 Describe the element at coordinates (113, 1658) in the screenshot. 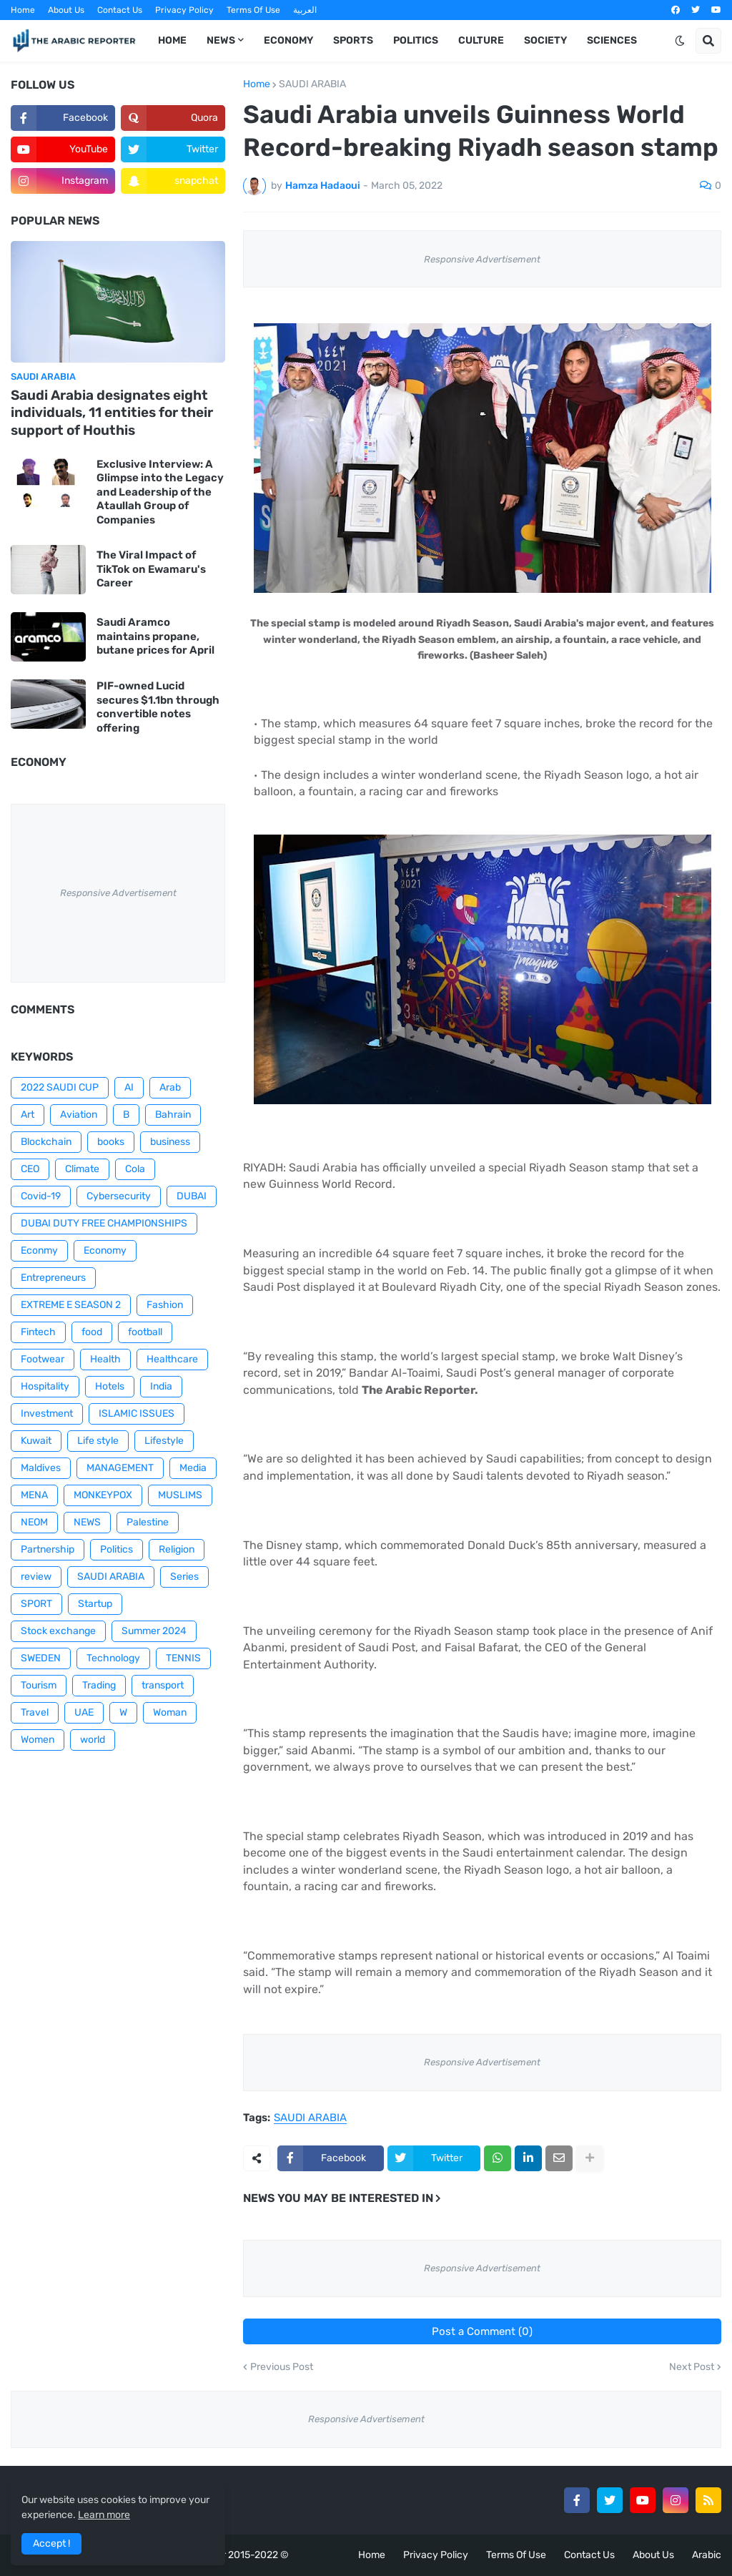

I see `Technology` at that location.